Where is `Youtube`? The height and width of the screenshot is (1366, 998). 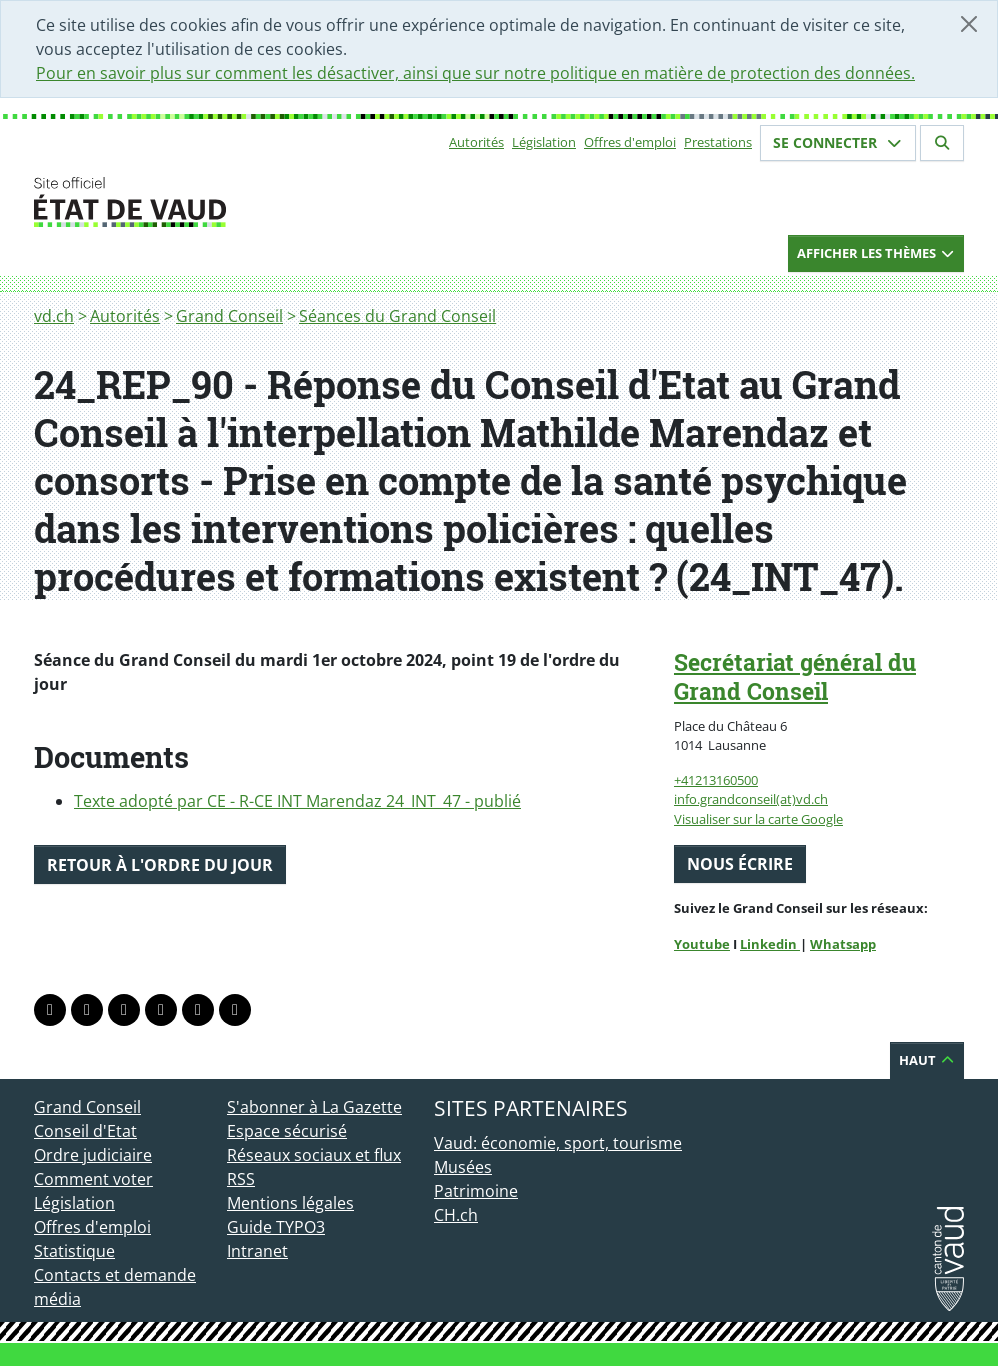 Youtube is located at coordinates (702, 944).